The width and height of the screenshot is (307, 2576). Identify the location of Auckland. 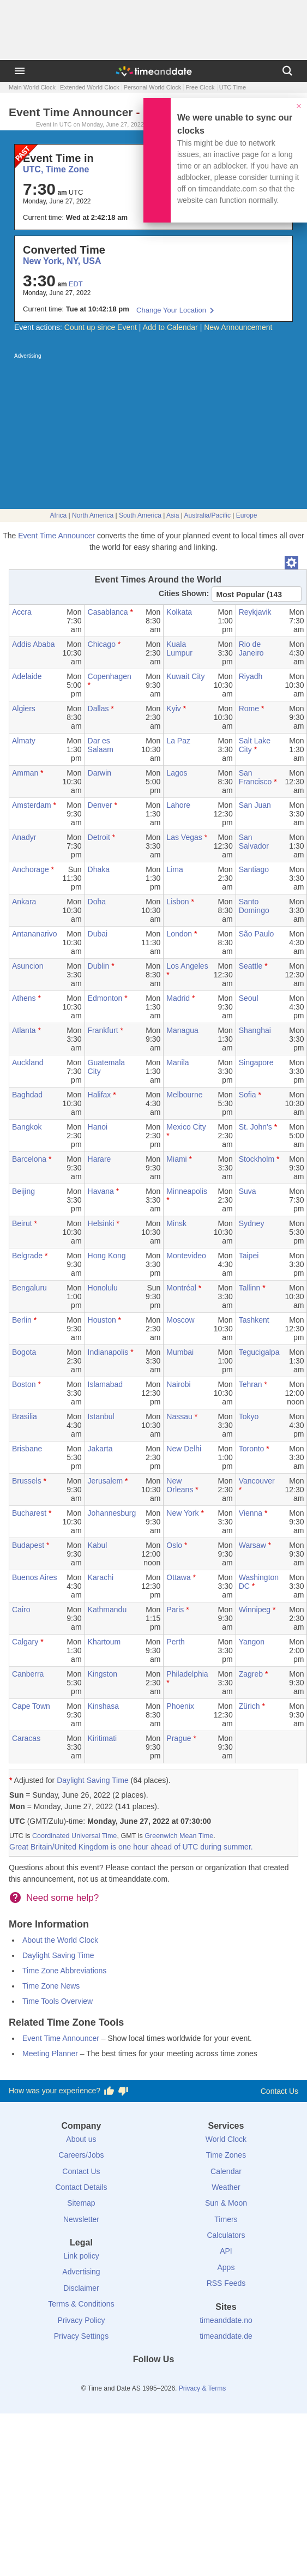
(28, 1062).